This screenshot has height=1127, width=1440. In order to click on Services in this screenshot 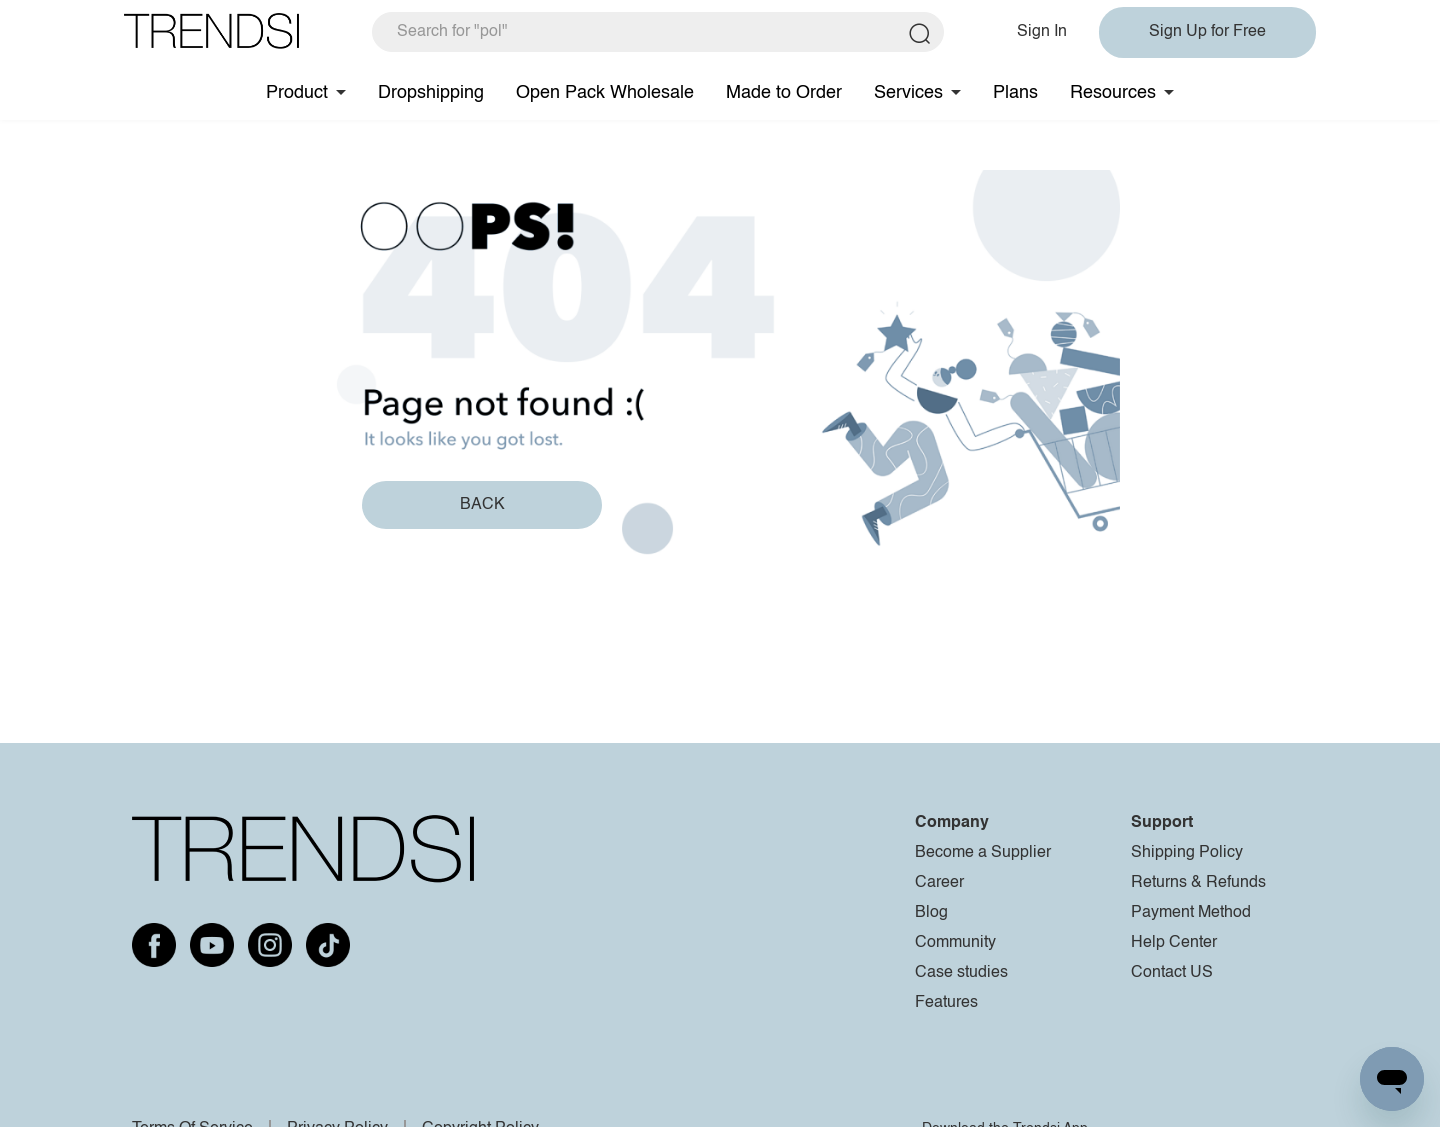, I will do `click(908, 93)`.